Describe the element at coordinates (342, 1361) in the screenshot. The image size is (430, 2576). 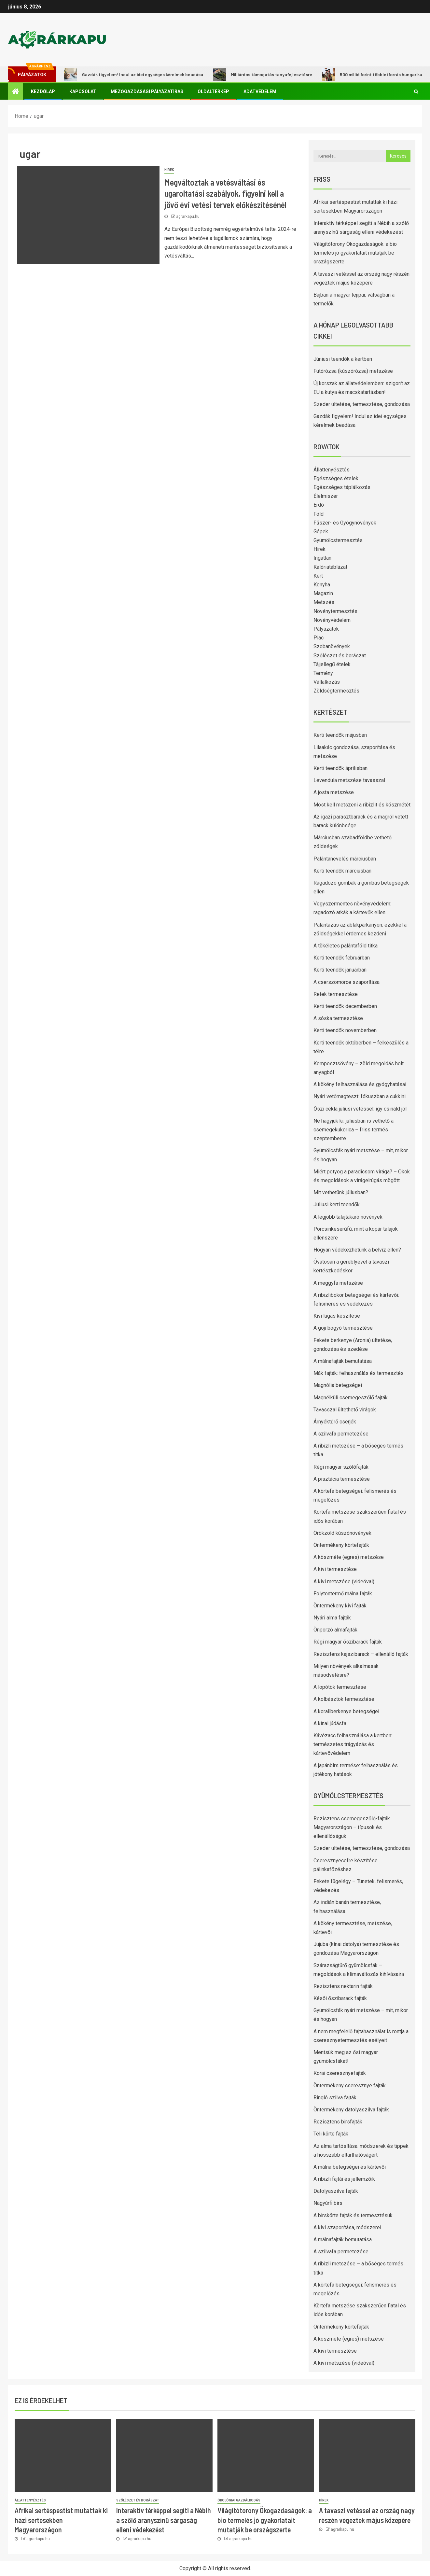
I see `A málnafajták bemutatása` at that location.